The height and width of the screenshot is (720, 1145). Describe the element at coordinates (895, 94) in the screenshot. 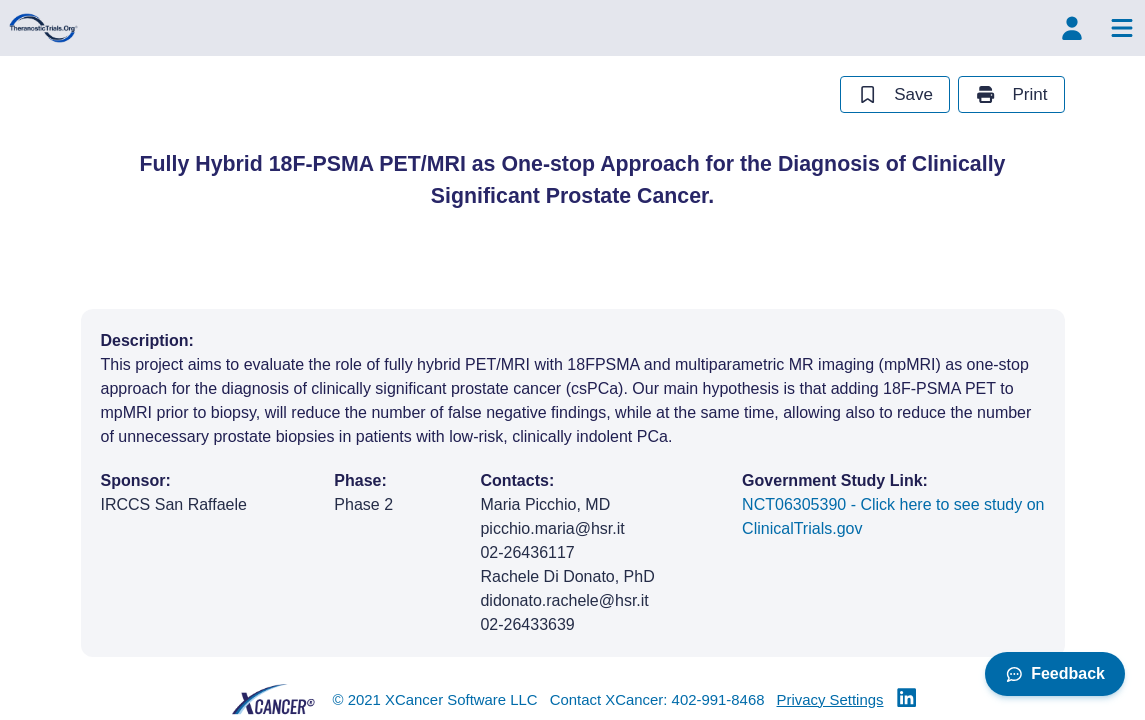

I see `Save [save study]` at that location.